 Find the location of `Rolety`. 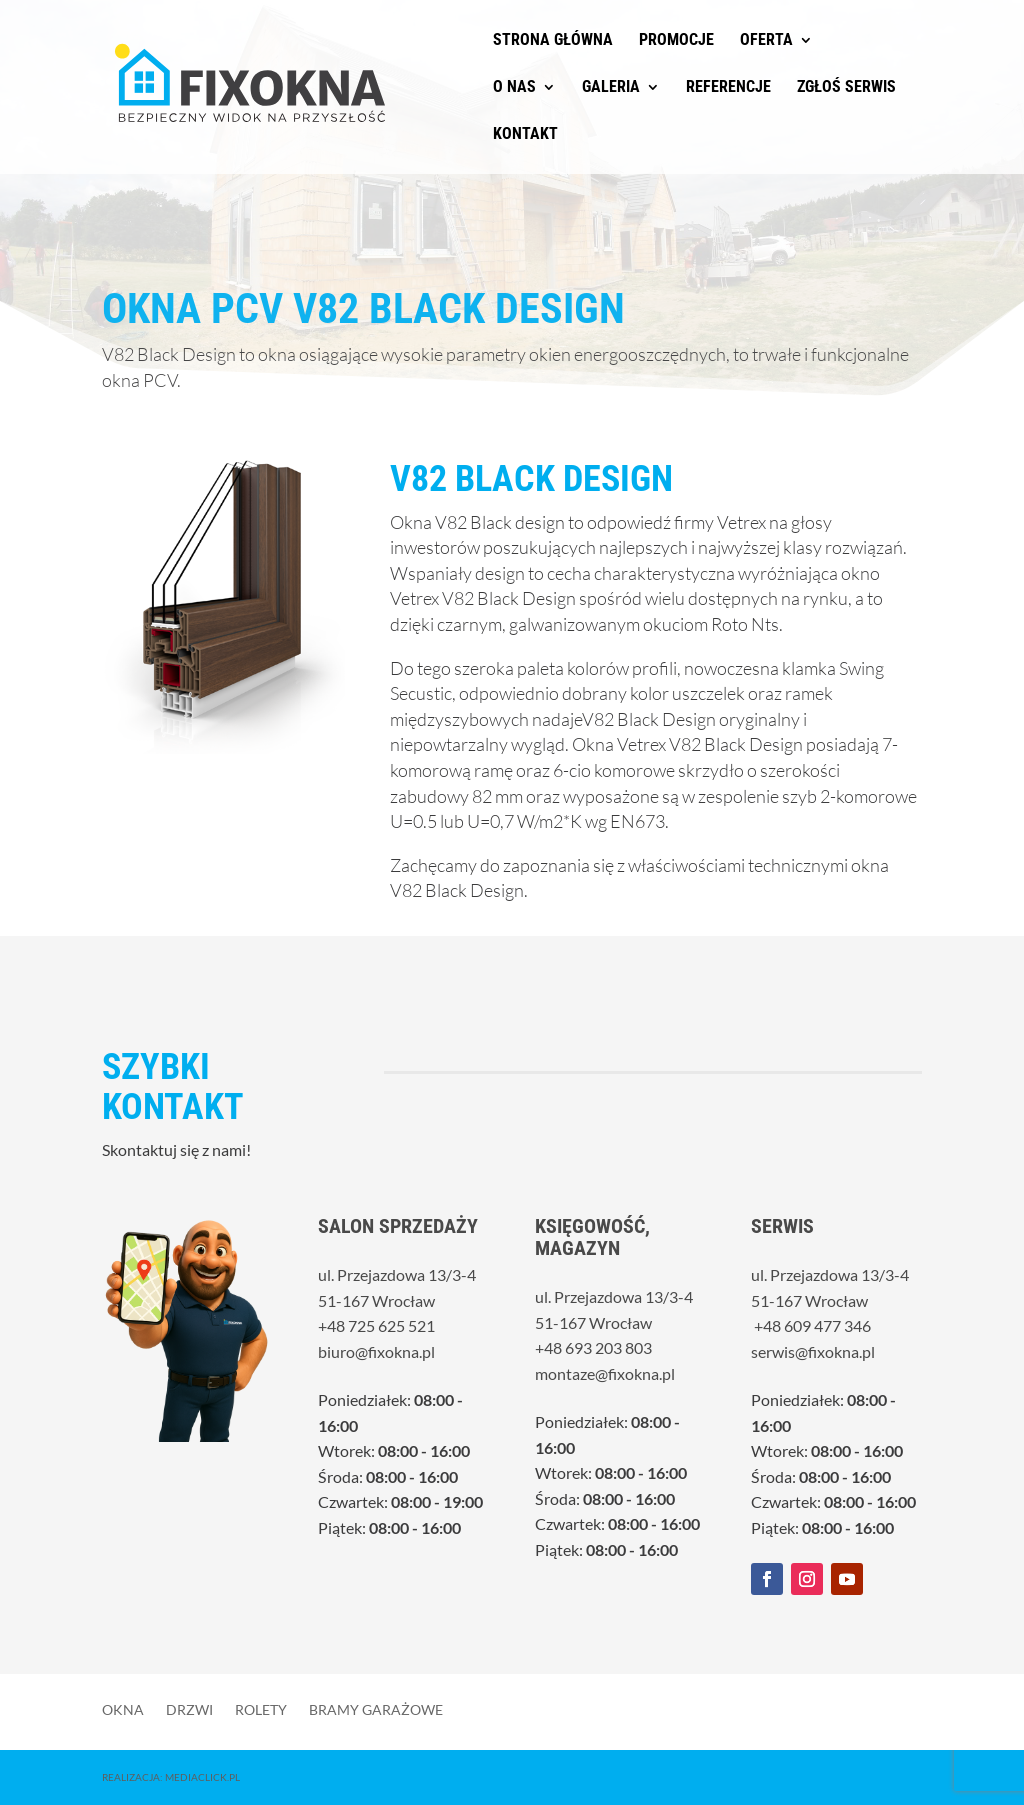

Rolety is located at coordinates (261, 1709).